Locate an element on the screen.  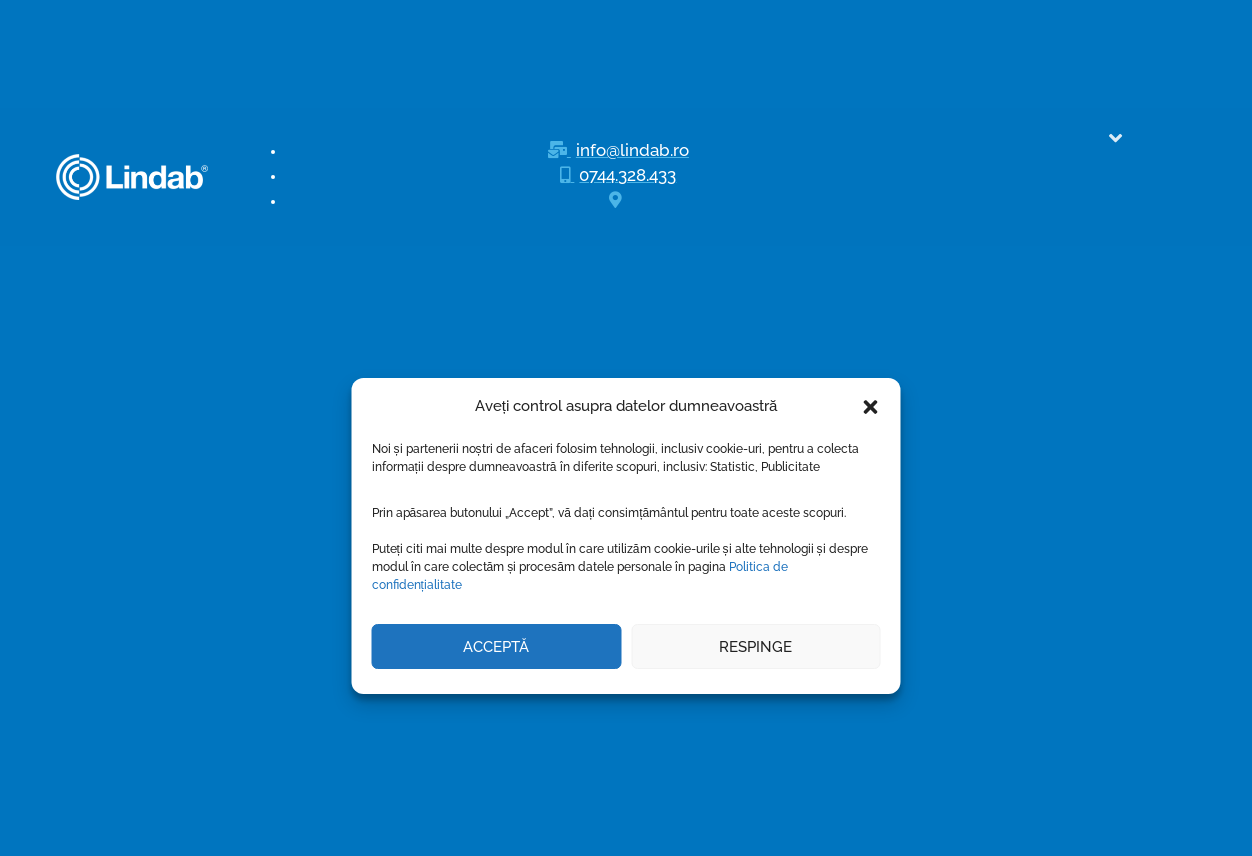
3W Design is located at coordinates (759, 835).